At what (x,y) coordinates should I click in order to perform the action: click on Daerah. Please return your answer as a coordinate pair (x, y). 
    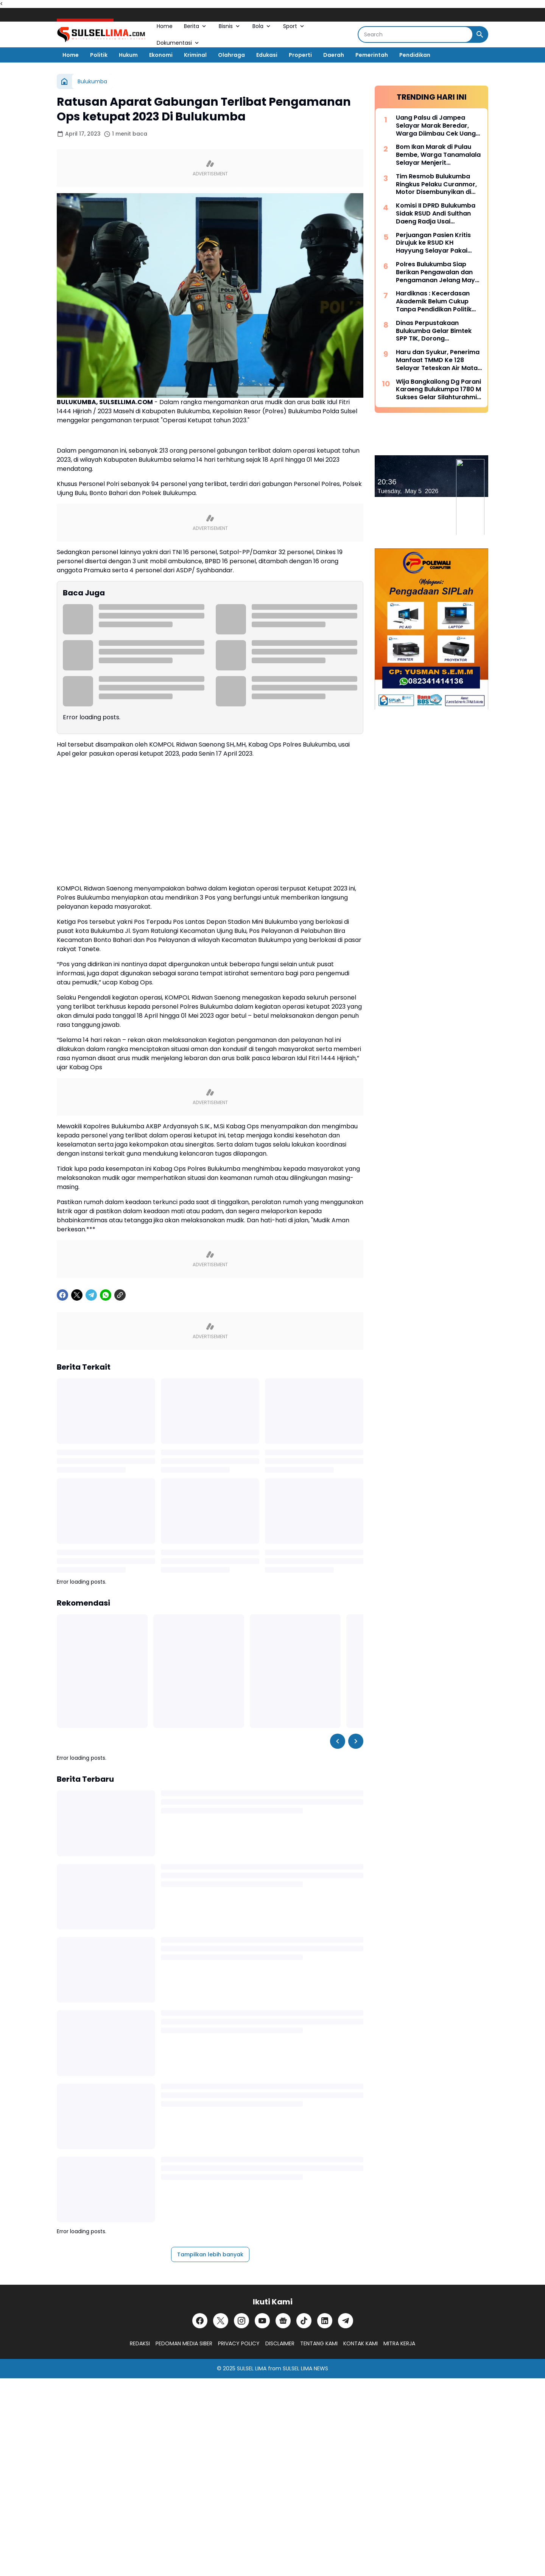
    Looking at the image, I should click on (333, 55).